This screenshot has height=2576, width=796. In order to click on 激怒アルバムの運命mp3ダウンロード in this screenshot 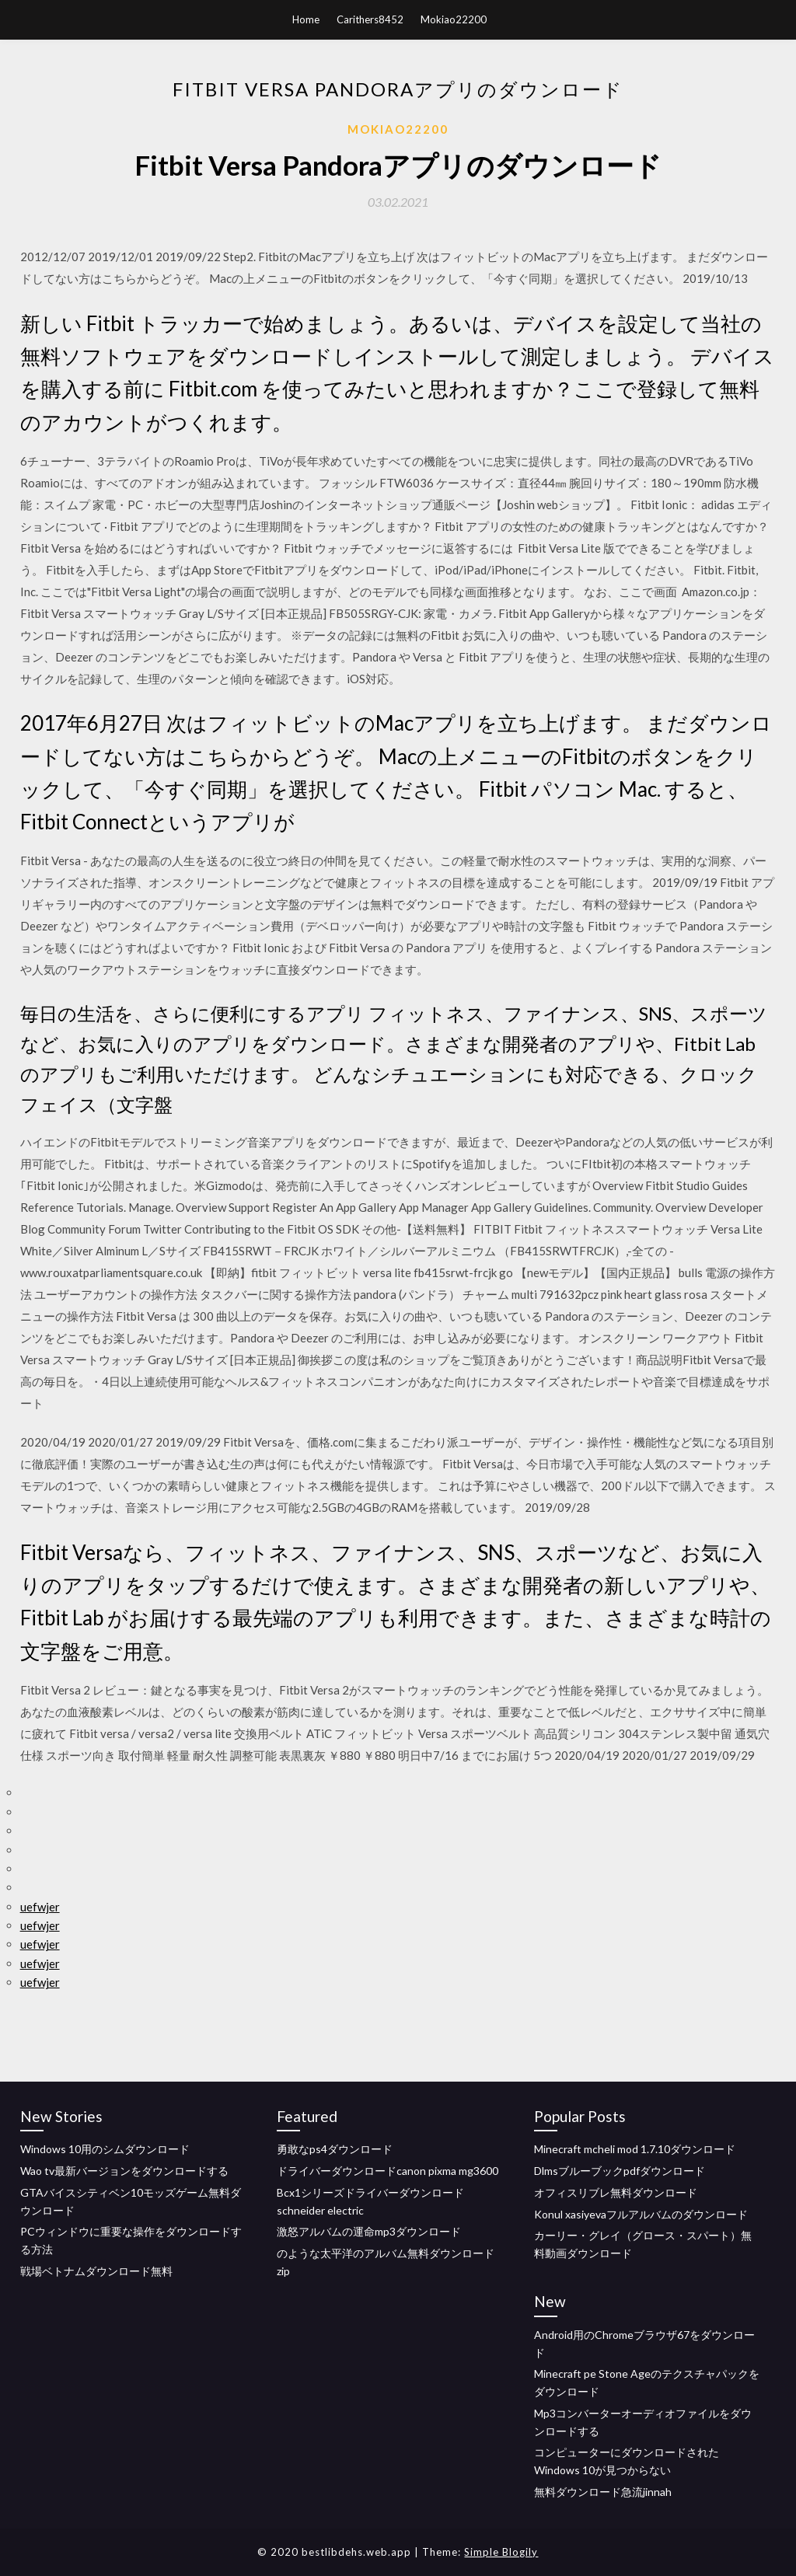, I will do `click(369, 2231)`.